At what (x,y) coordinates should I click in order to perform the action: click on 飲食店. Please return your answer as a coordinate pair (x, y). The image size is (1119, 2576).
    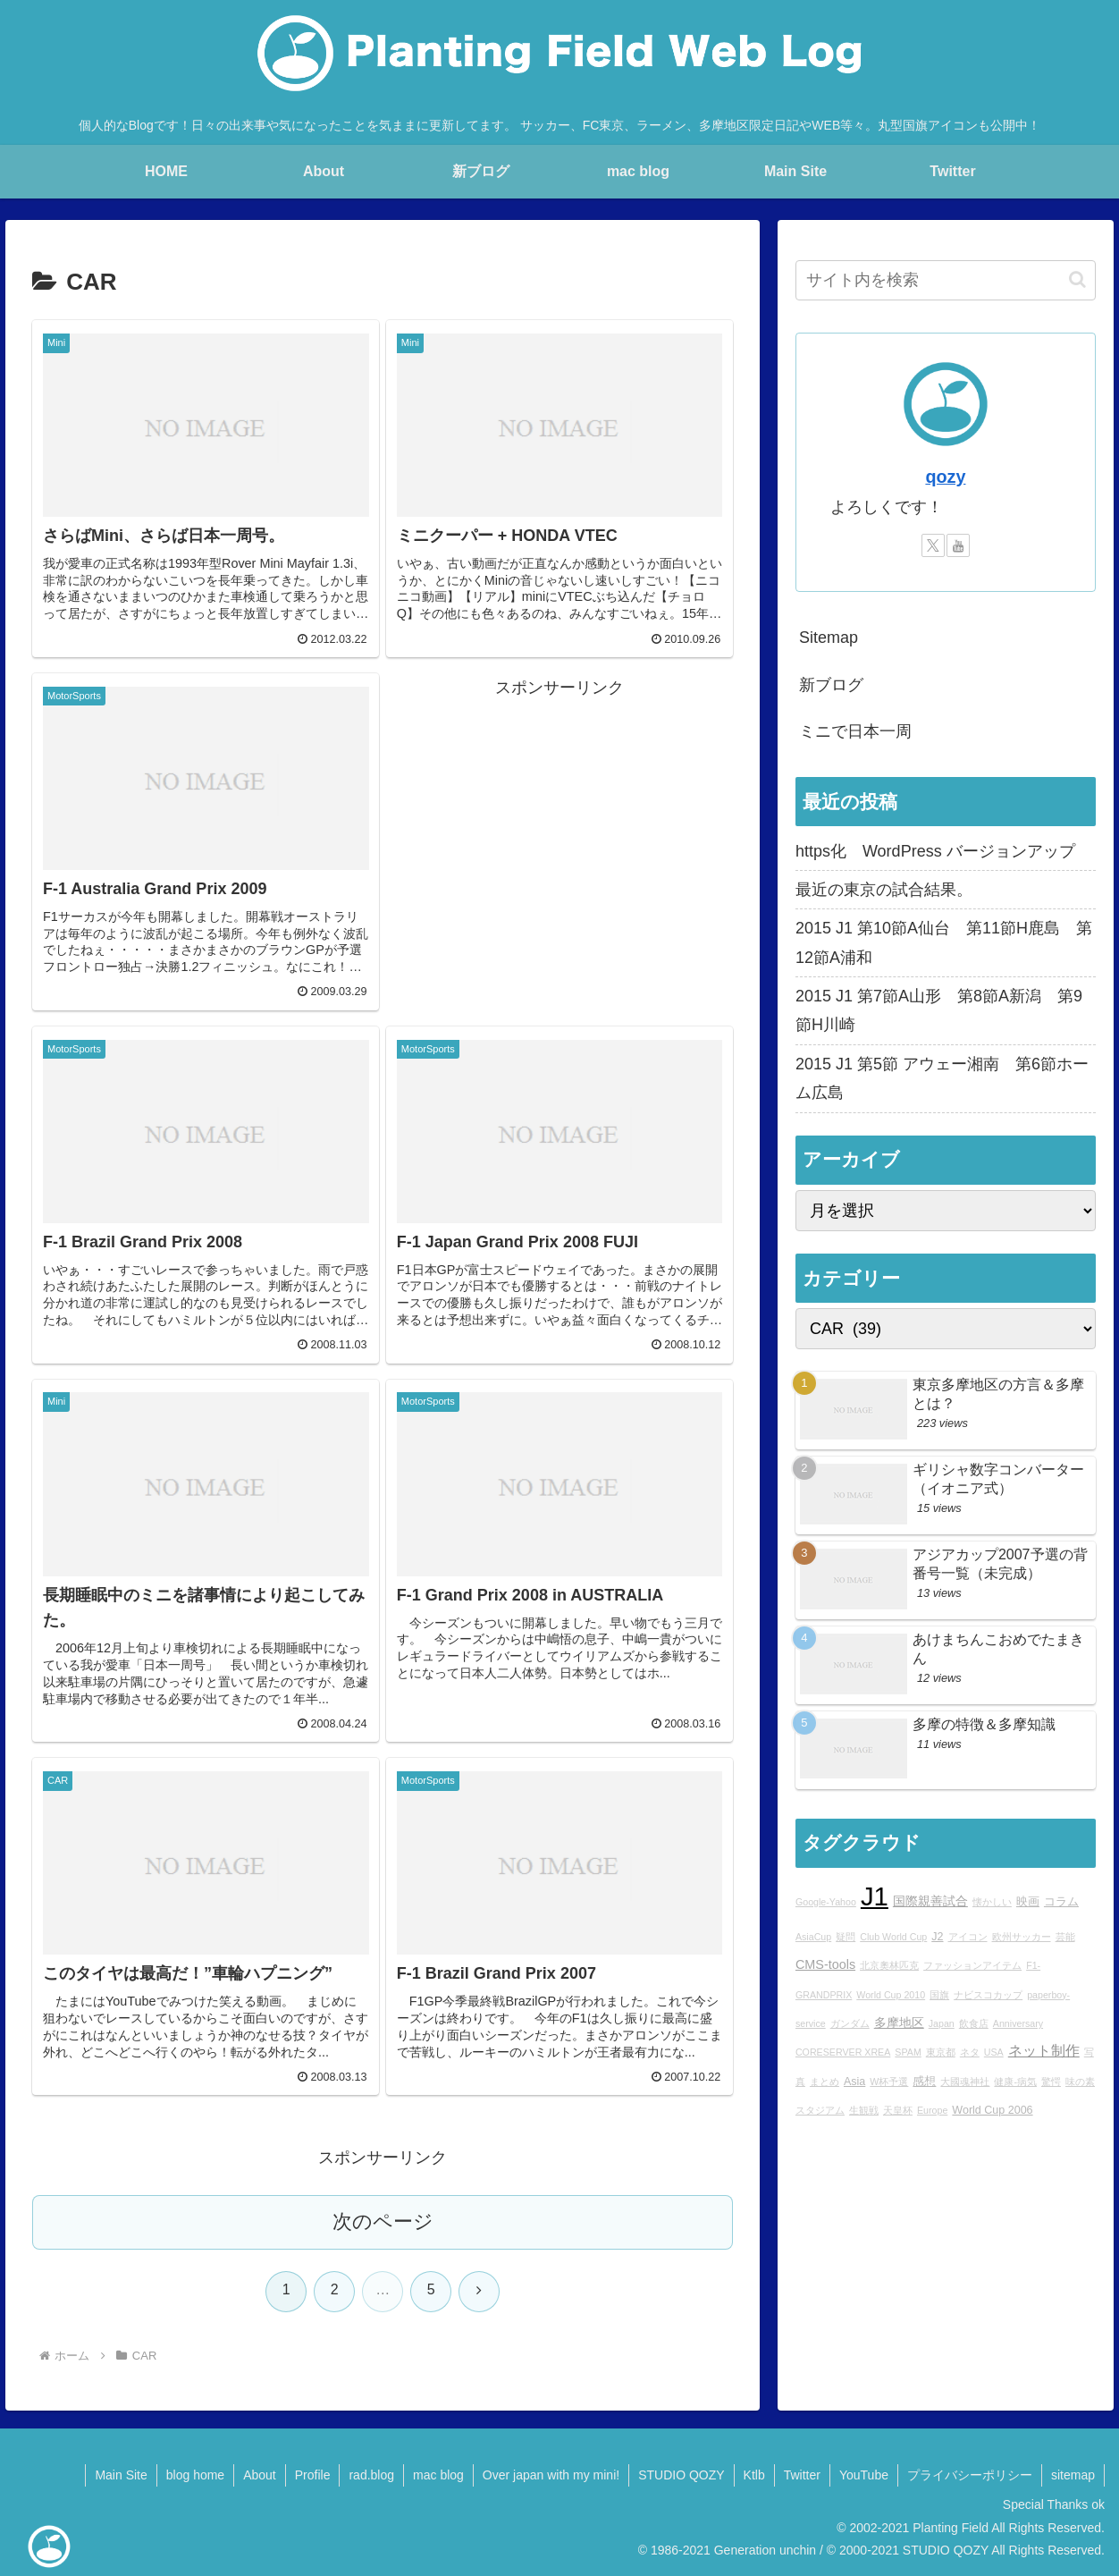
    Looking at the image, I should click on (974, 2023).